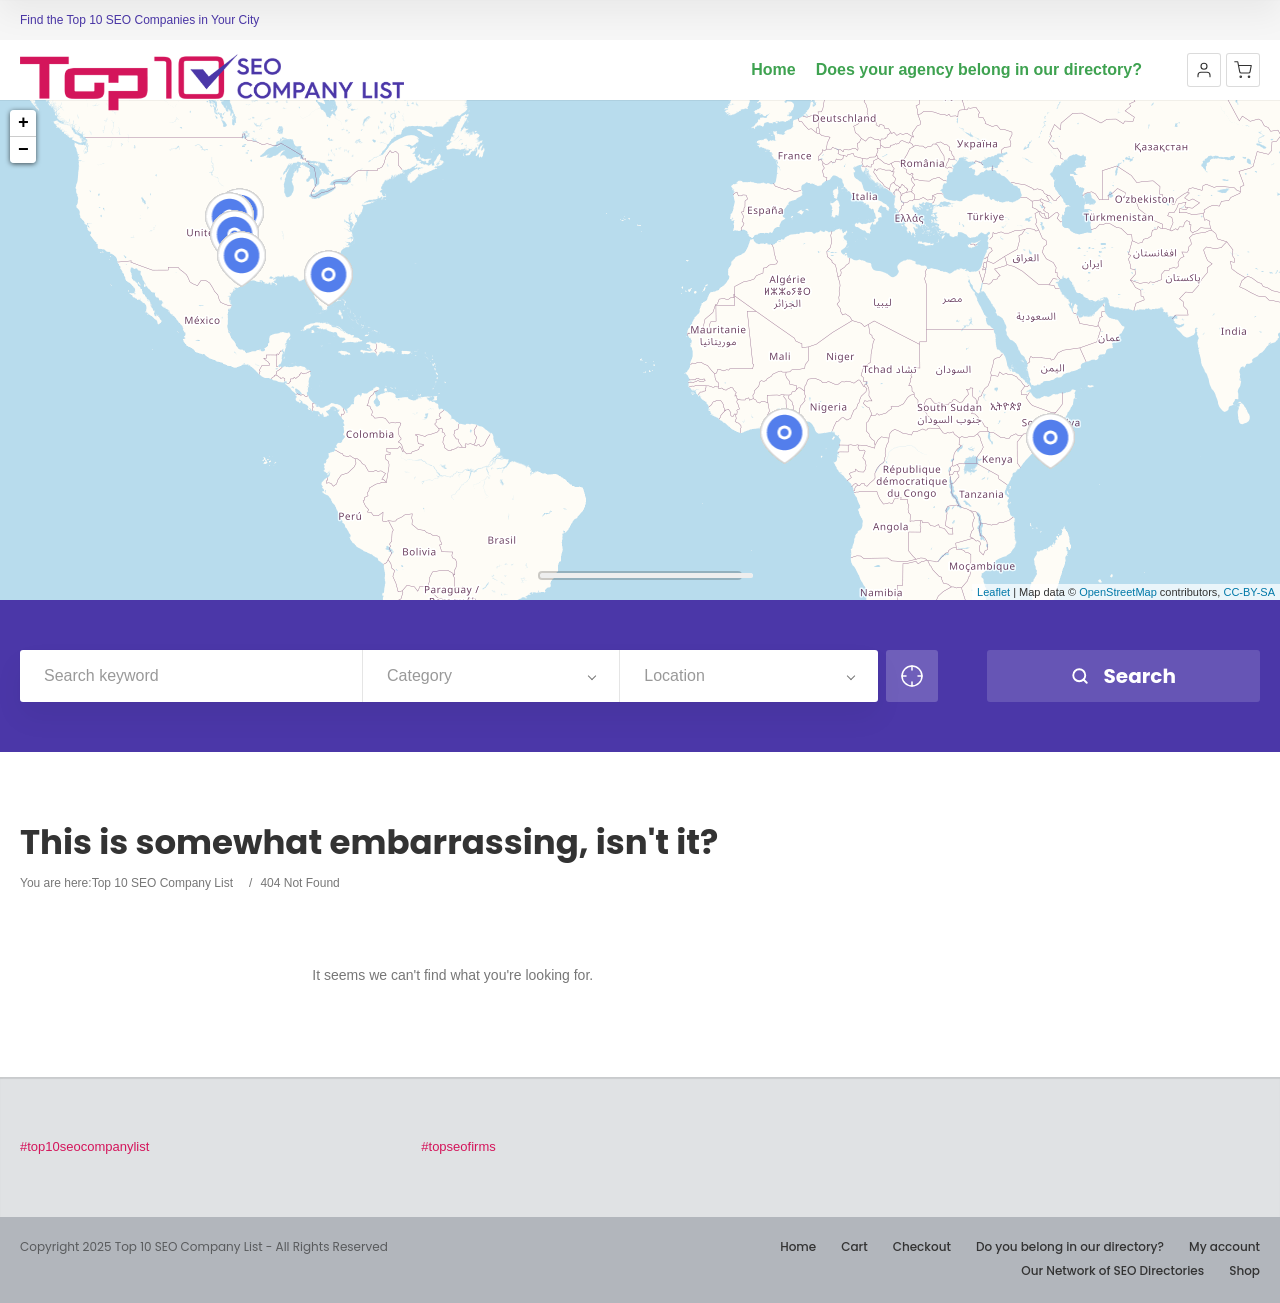  Describe the element at coordinates (979, 69) in the screenshot. I see `Does your agency belong in our directory?` at that location.